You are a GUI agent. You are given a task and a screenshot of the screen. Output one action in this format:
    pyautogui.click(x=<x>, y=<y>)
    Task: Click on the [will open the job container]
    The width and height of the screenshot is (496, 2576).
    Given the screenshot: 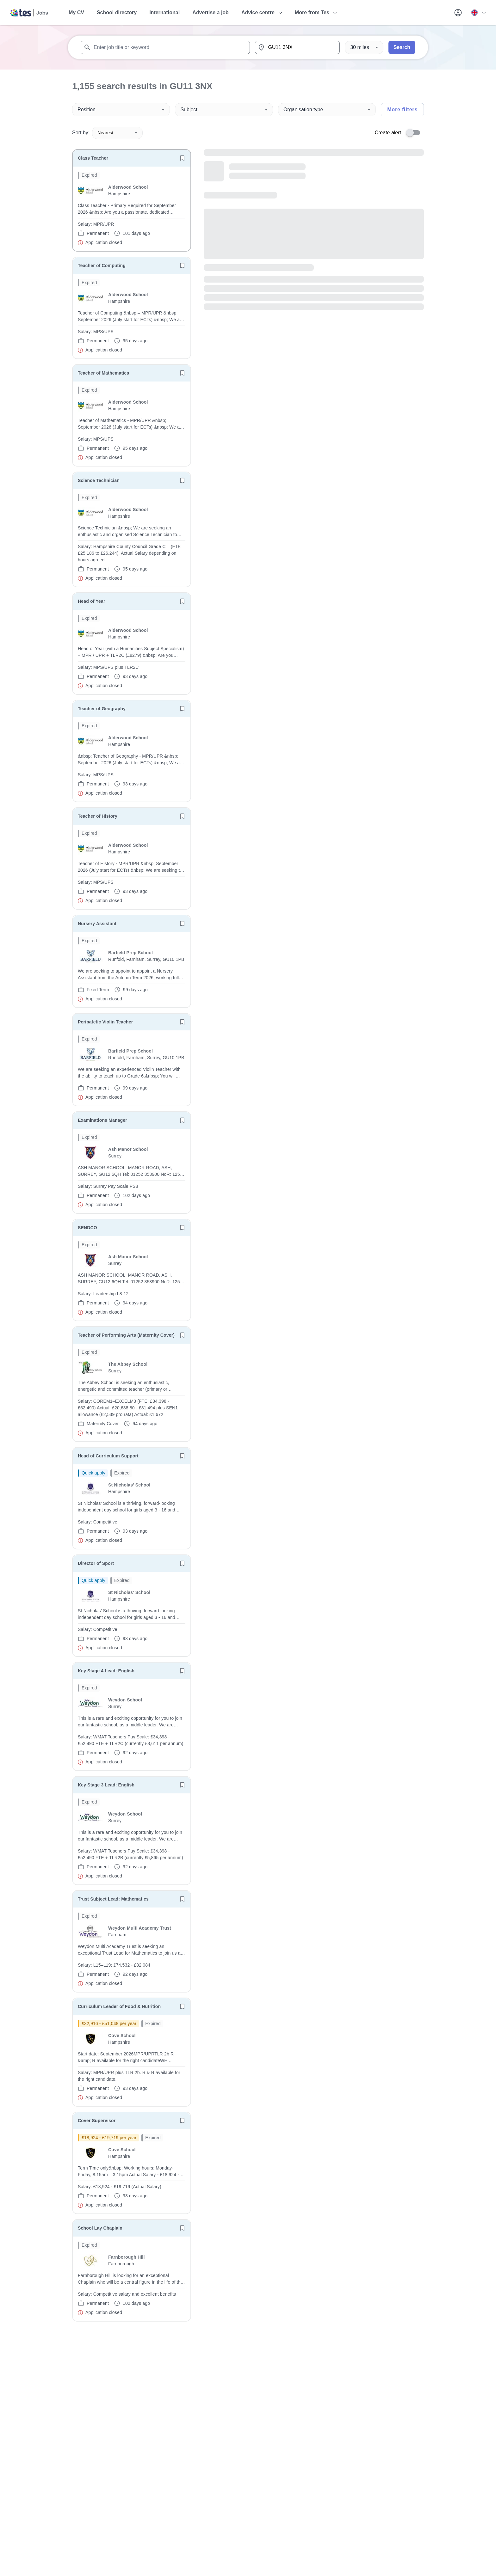 What is the action you would take?
    pyautogui.click(x=131, y=209)
    